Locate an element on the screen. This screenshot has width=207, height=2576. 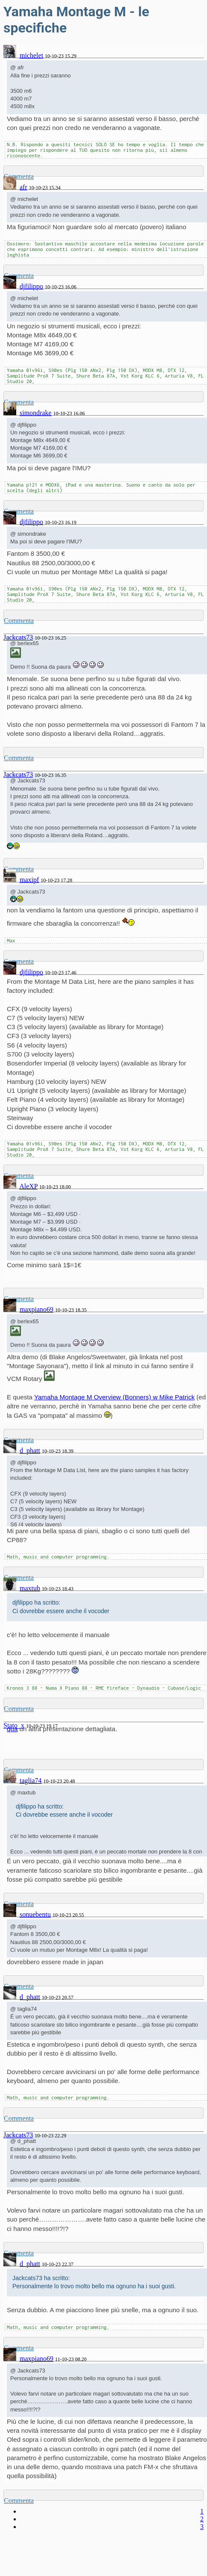
taglia74 is located at coordinates (31, 1780).